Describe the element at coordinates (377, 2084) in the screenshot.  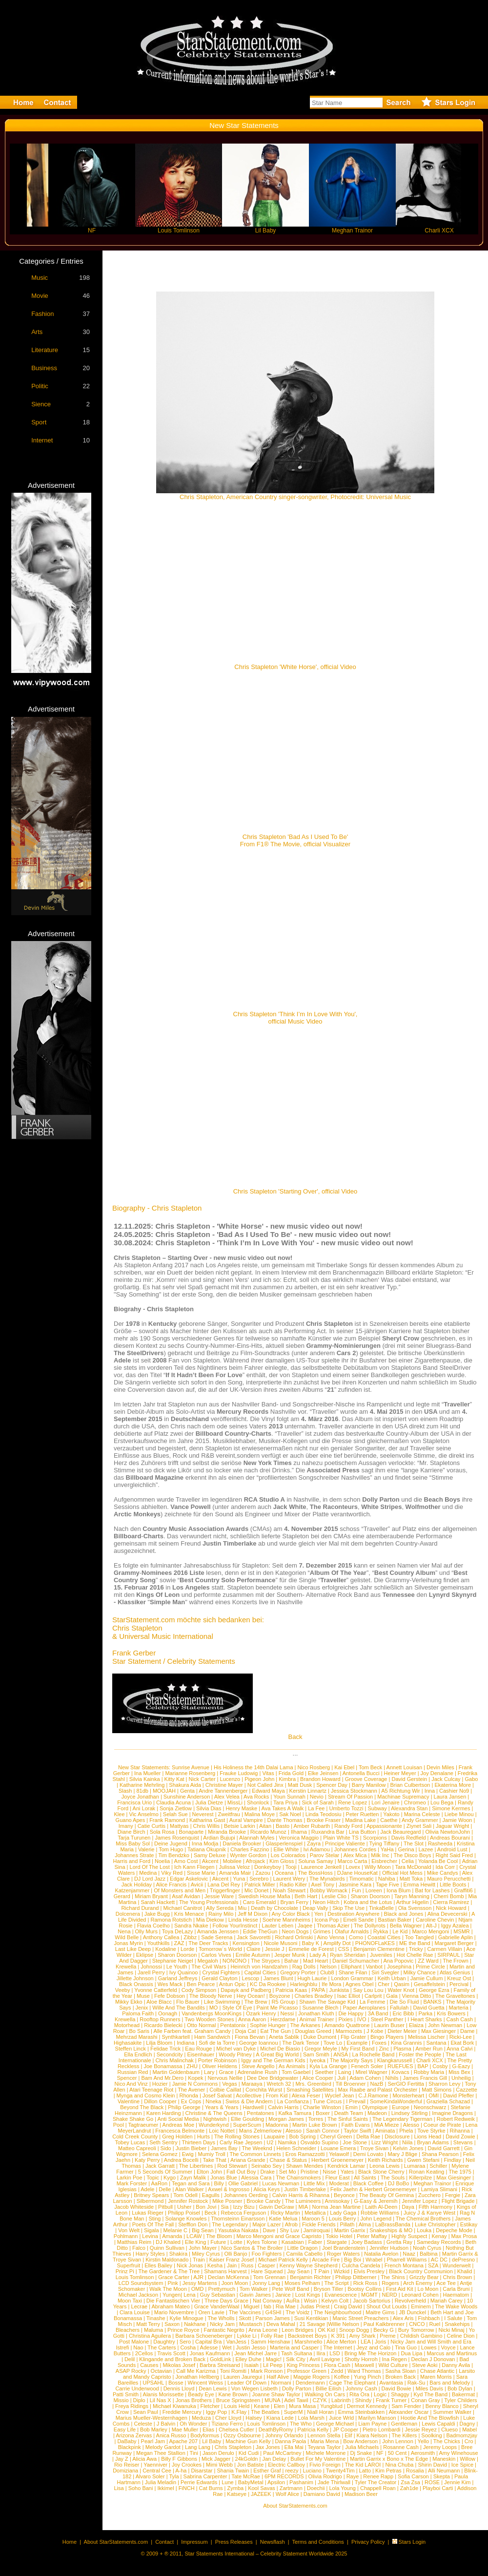
I see `NazB` at that location.